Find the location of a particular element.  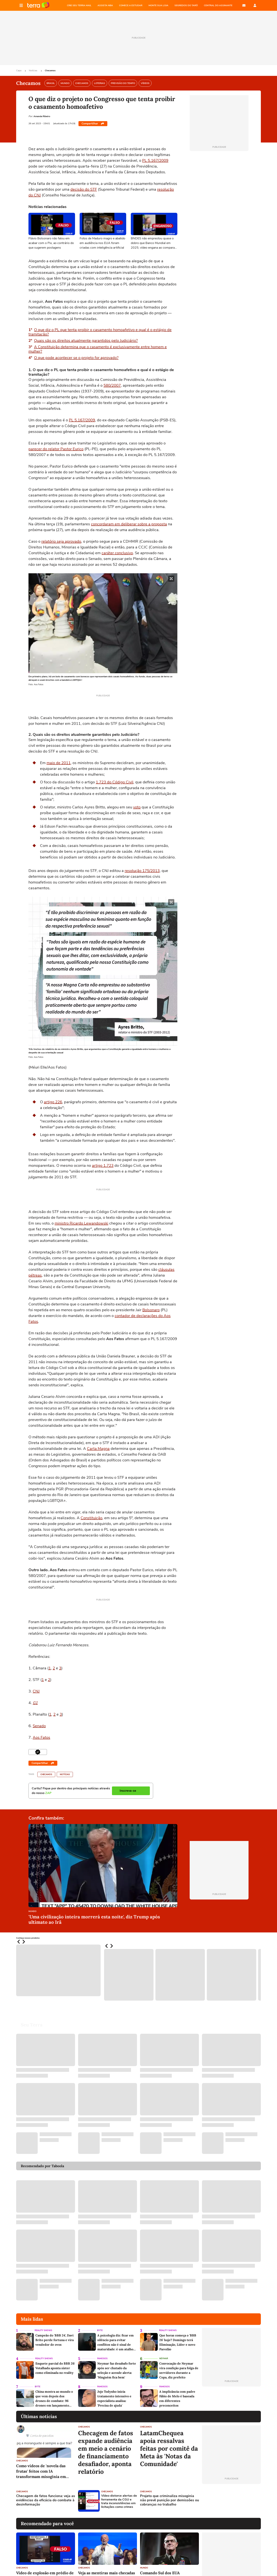

voto is located at coordinates (137, 807).